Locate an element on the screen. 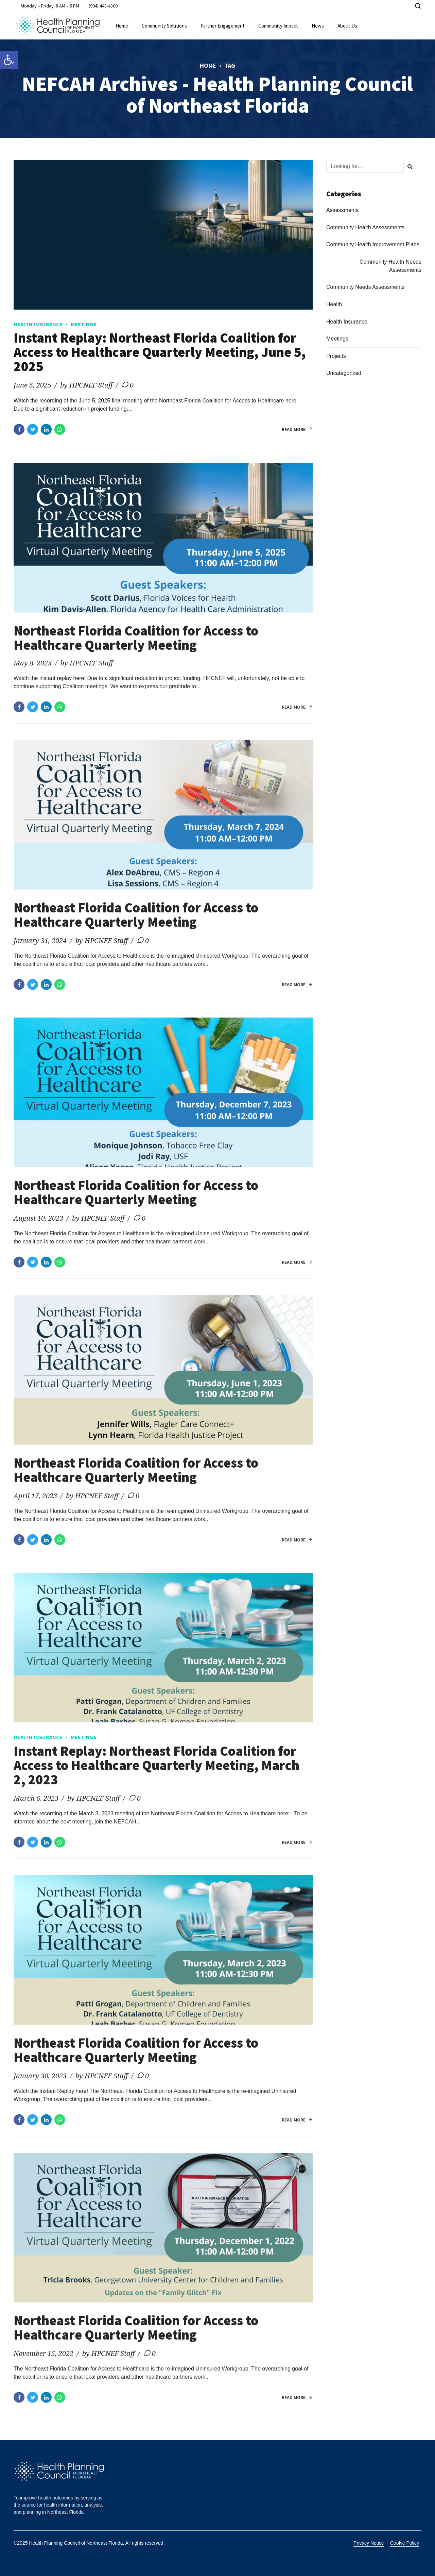  News [link] is located at coordinates (318, 25).